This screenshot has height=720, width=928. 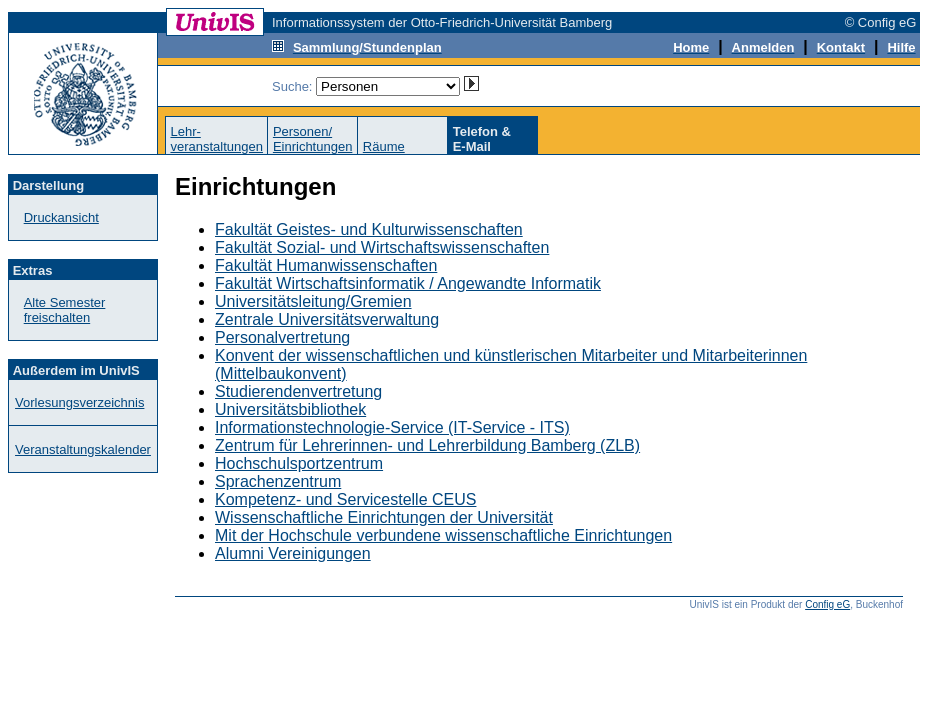 What do you see at coordinates (327, 319) in the screenshot?
I see `Zentrale Universitätsverwaltung` at bounding box center [327, 319].